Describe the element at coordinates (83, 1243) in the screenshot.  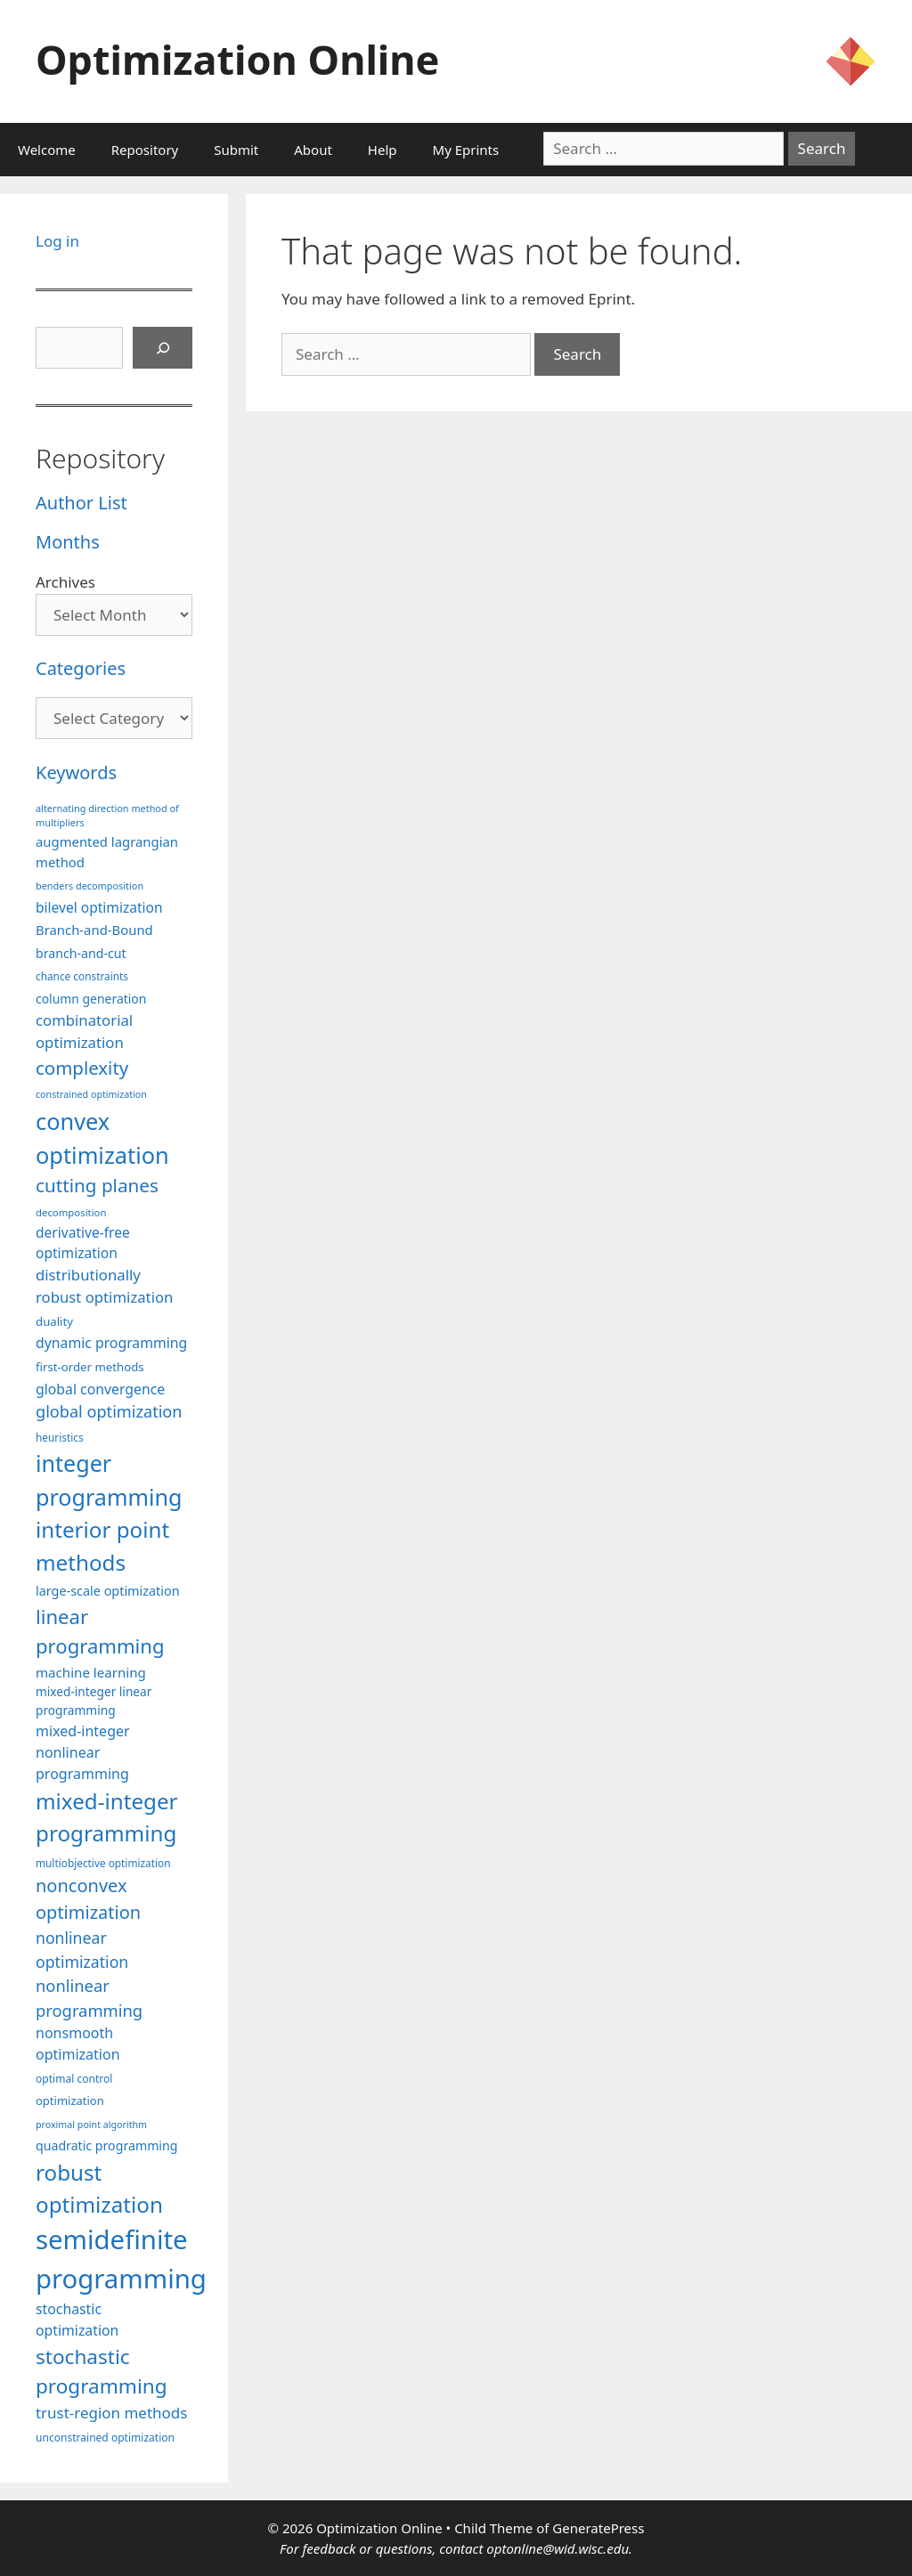
I see `derivative-free optimization [derivative-free optimization (125 items)]` at that location.